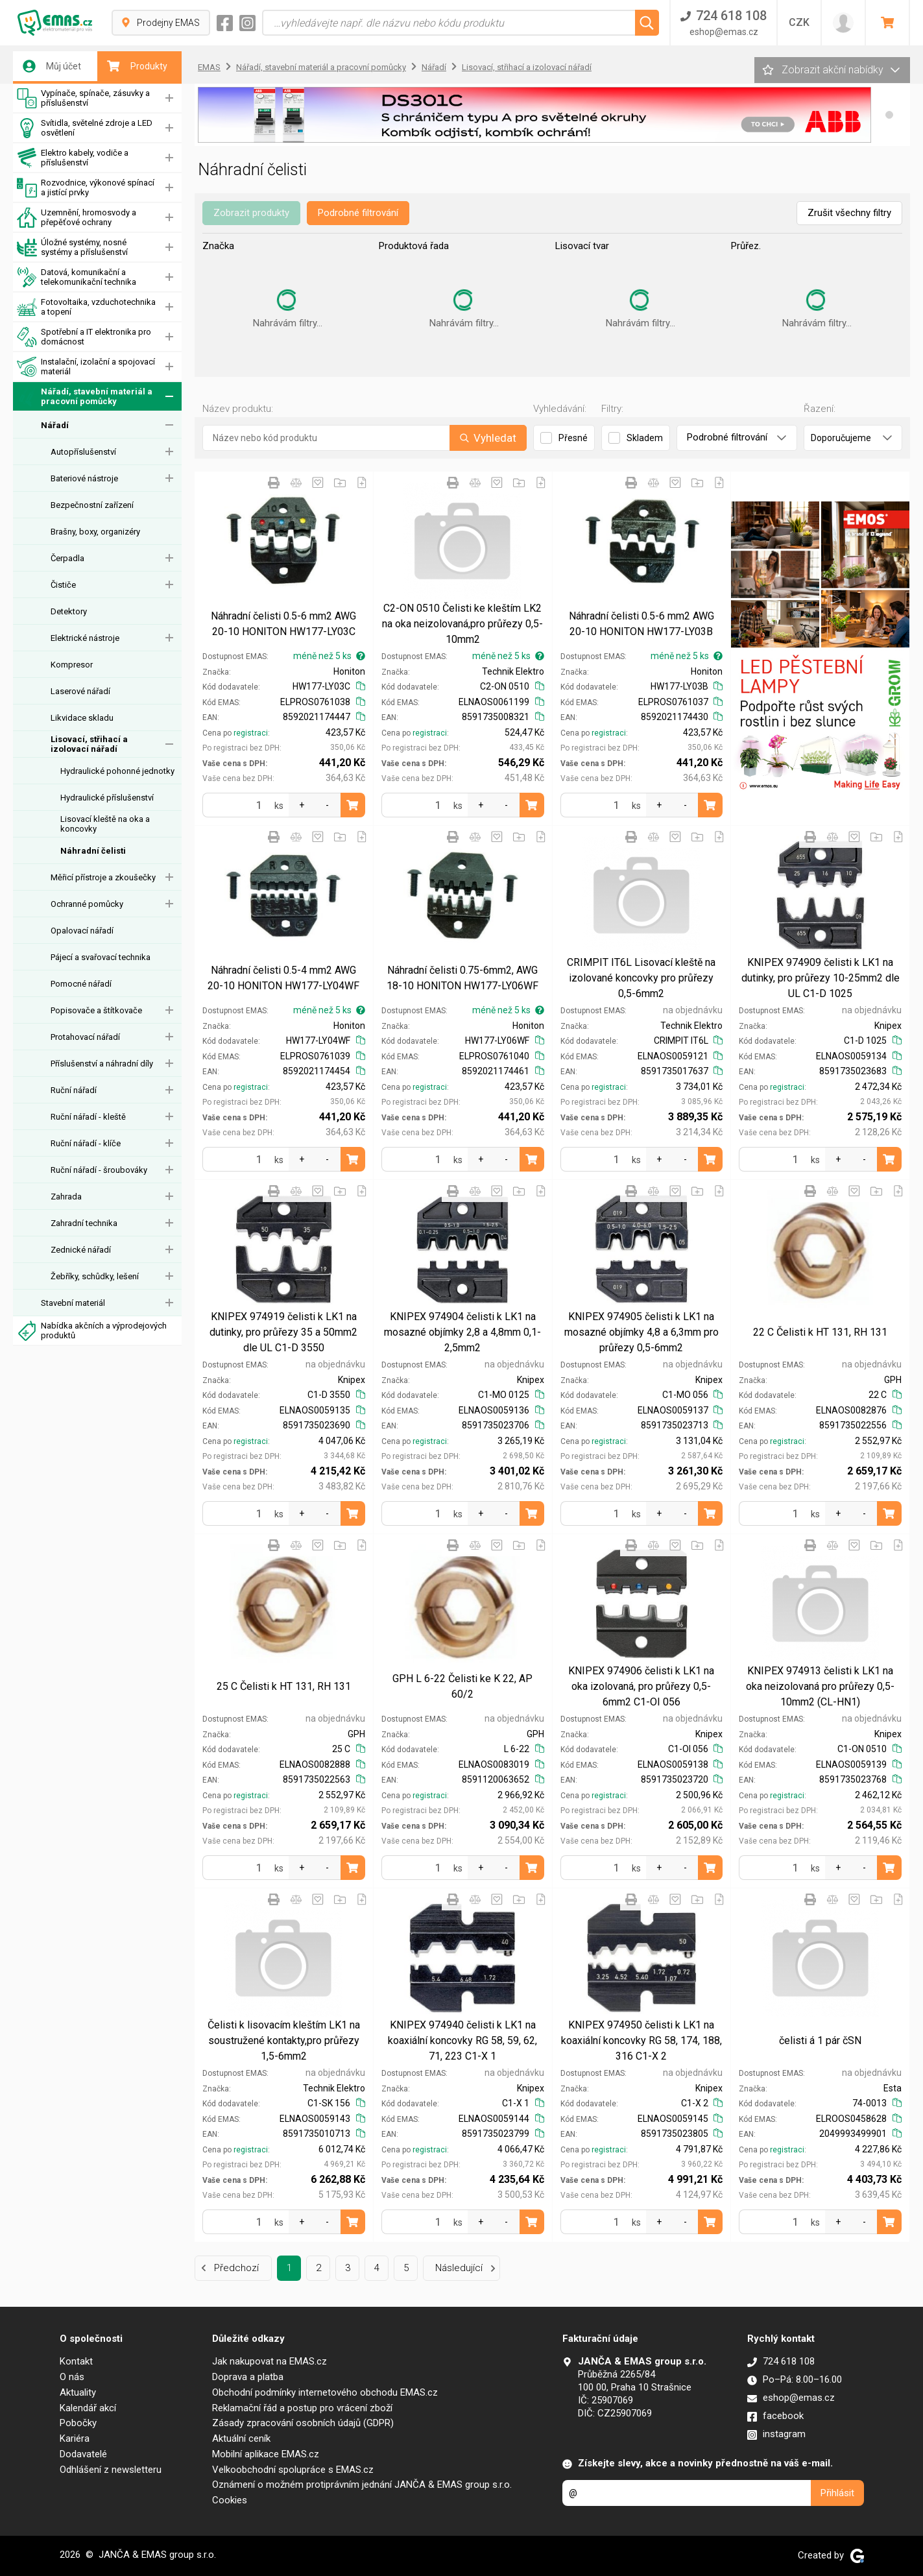 The height and width of the screenshot is (2576, 923). What do you see at coordinates (820, 1686) in the screenshot?
I see `KNIPEX 974913 čelisti k LK1 na oka neizolovaná pro průřezy 0,5-10mm2 (CL-HN1)` at bounding box center [820, 1686].